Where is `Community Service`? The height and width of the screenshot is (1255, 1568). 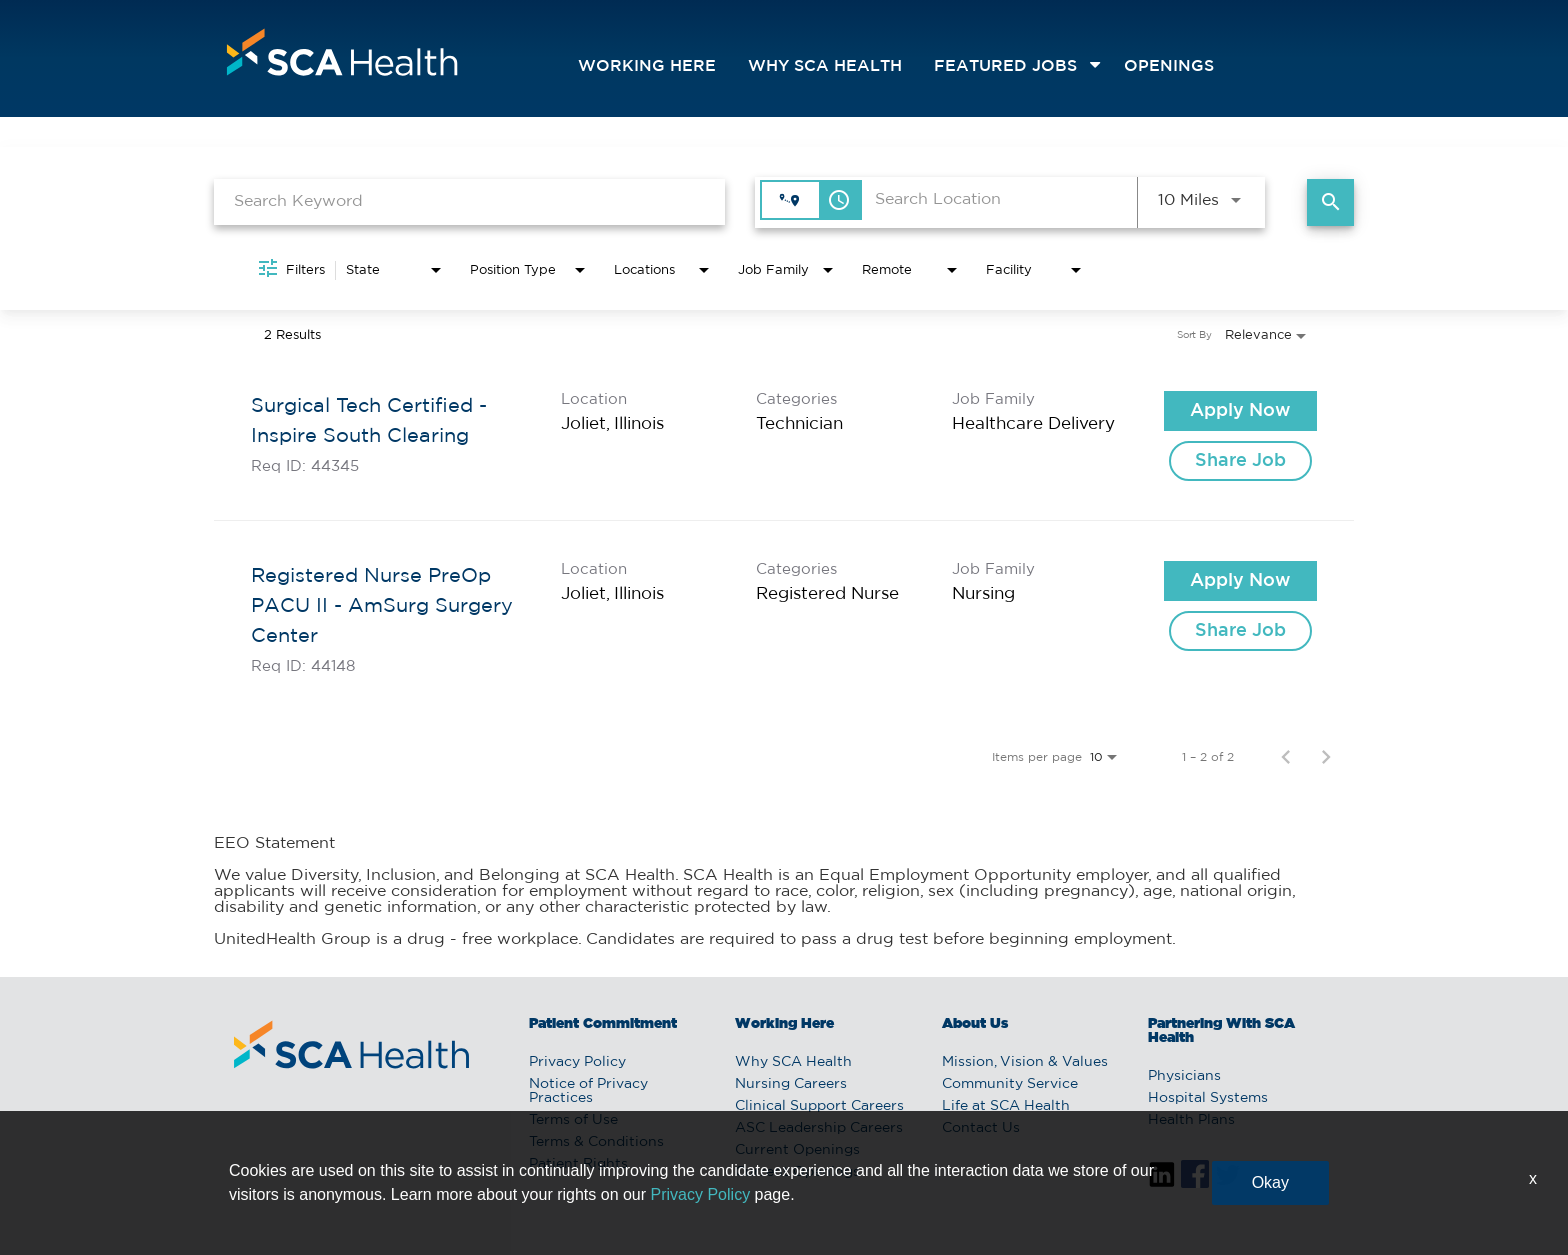 Community Service is located at coordinates (1010, 1084).